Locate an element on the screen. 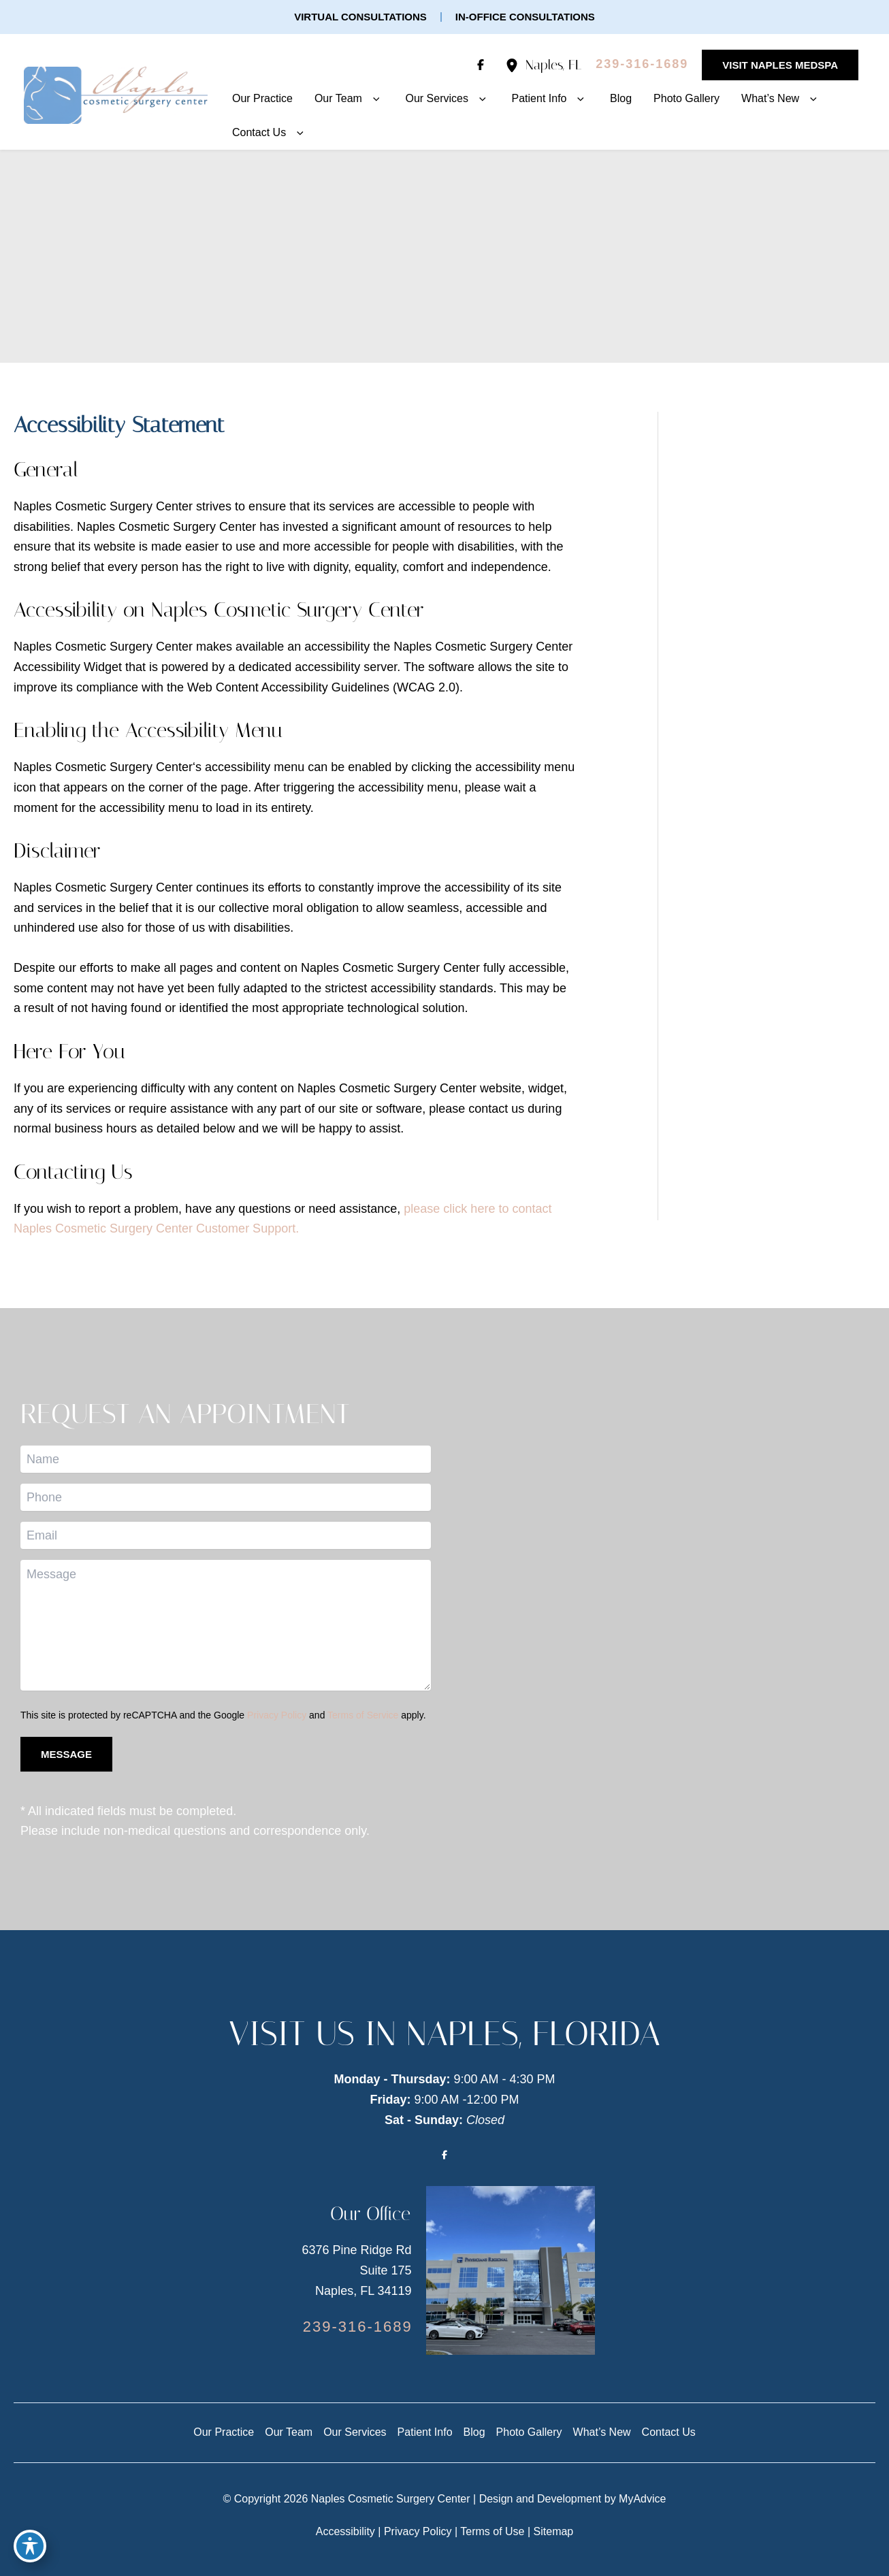  What’s New is located at coordinates (602, 2432).